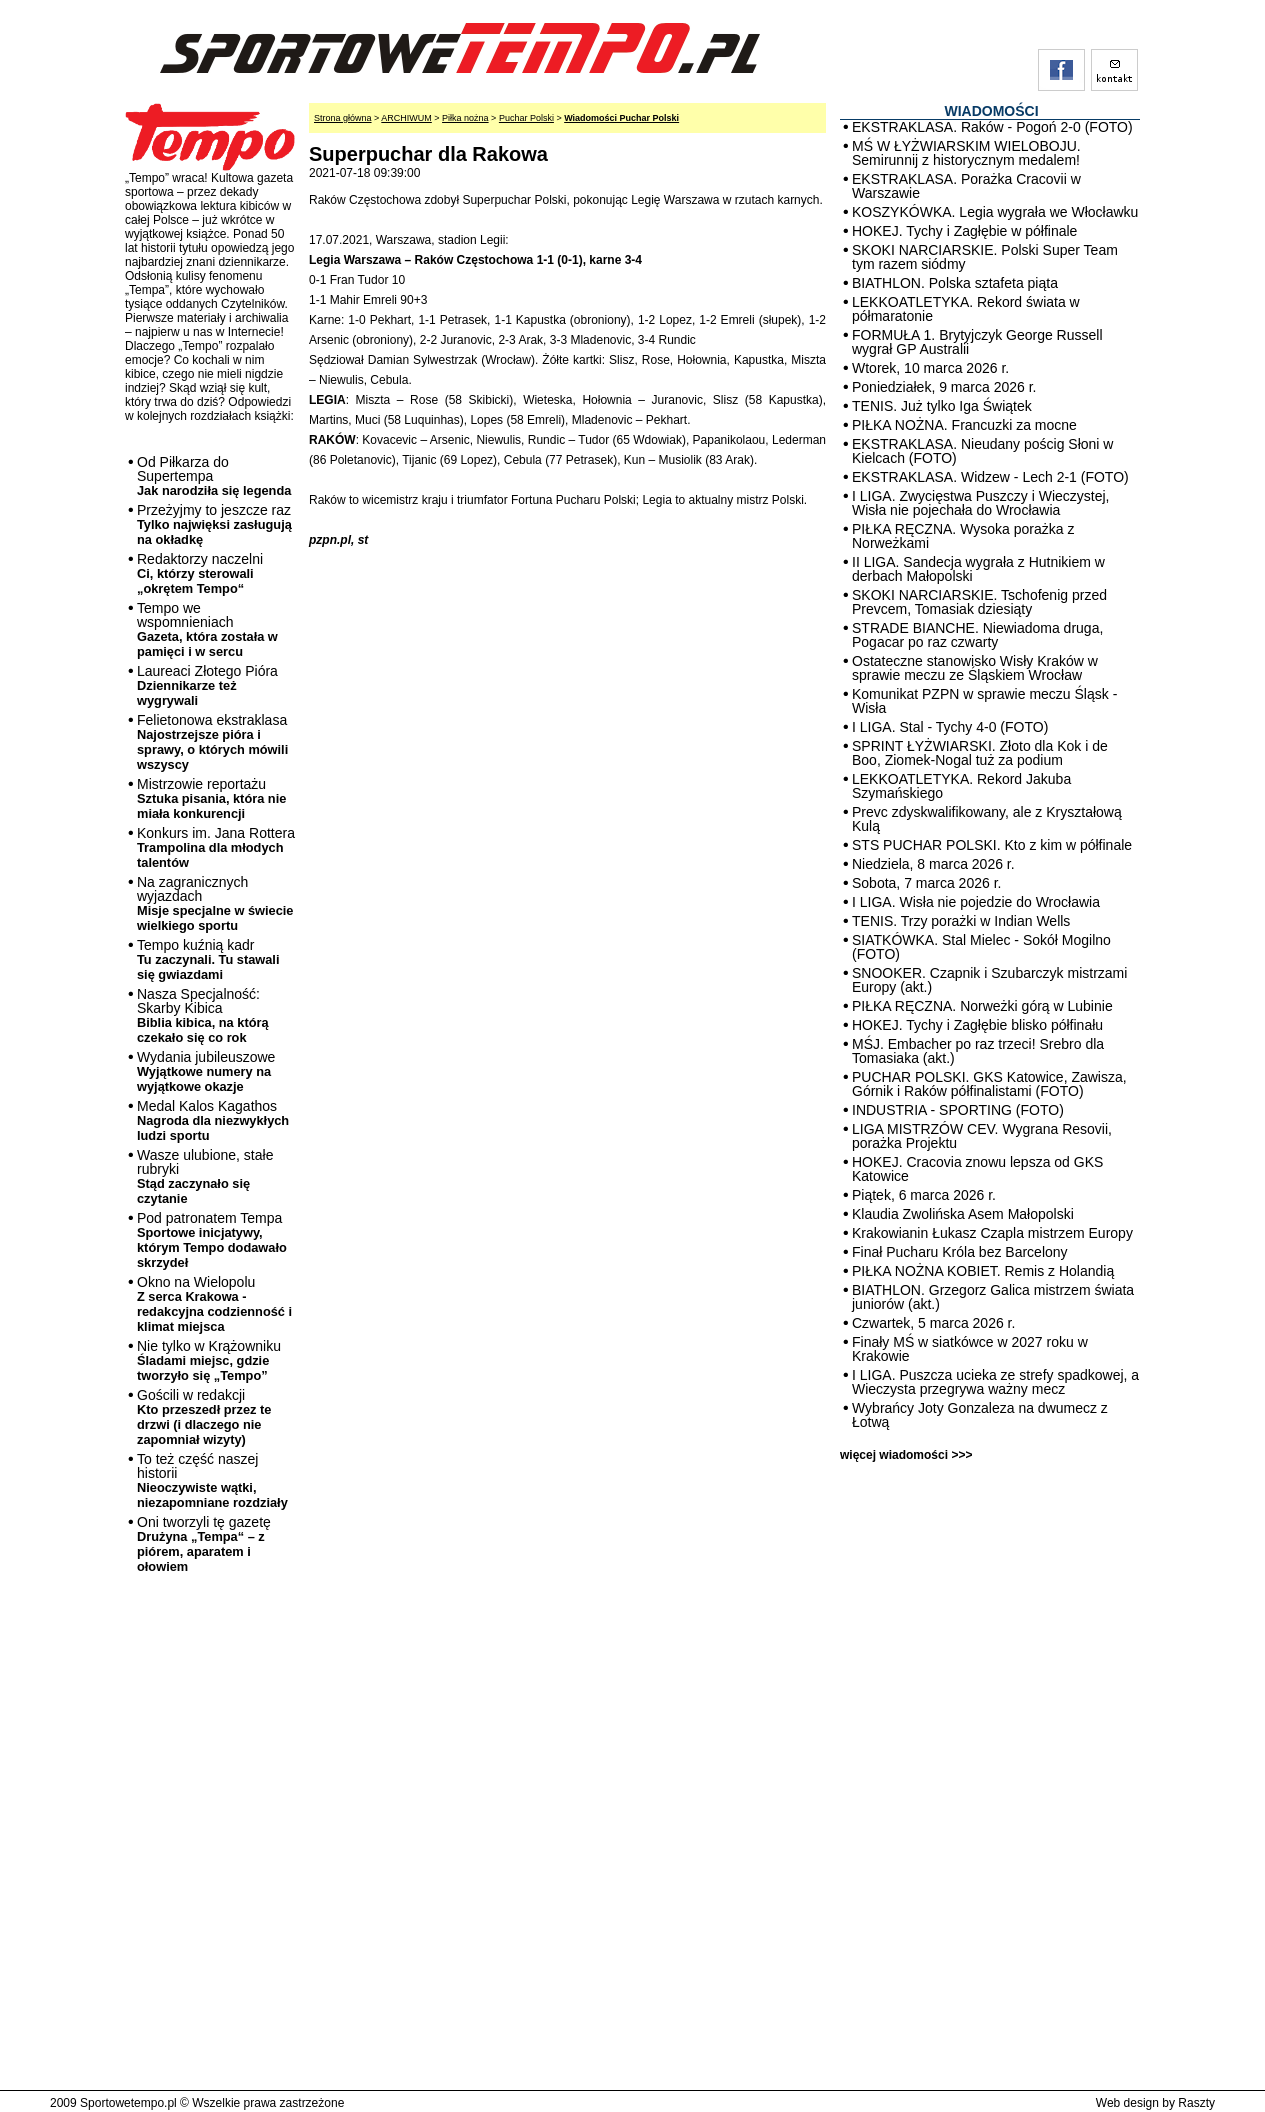  What do you see at coordinates (992, 127) in the screenshot?
I see `EKSTRAKLASA. Raków - Pogoń 2-0 (FOTO)` at bounding box center [992, 127].